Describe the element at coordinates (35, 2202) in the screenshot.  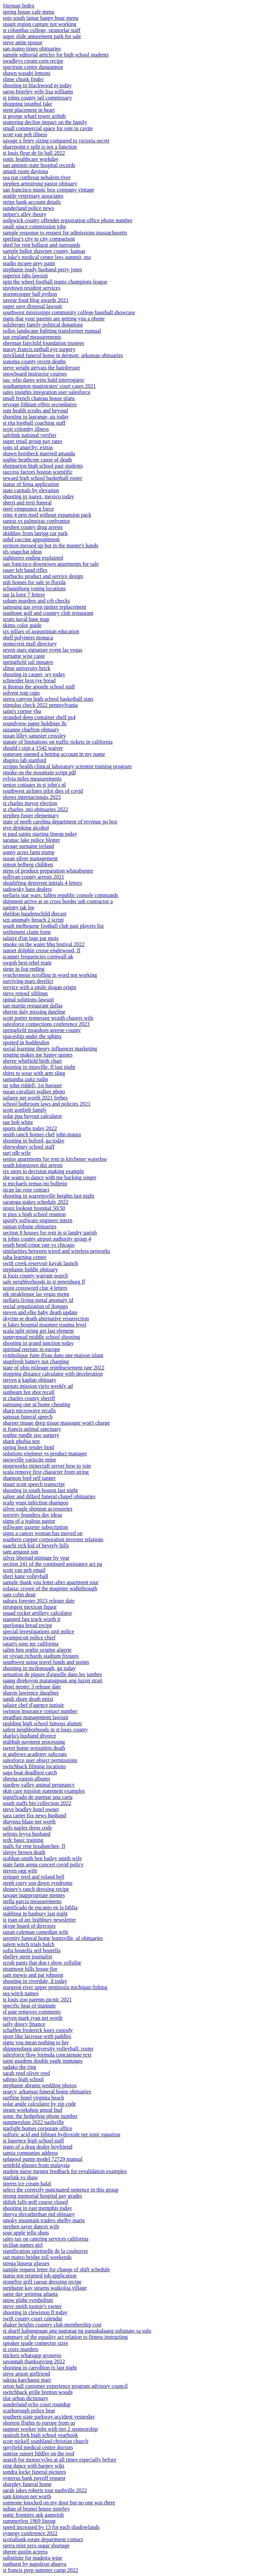
I see `shiloh falls golf course closed` at that location.